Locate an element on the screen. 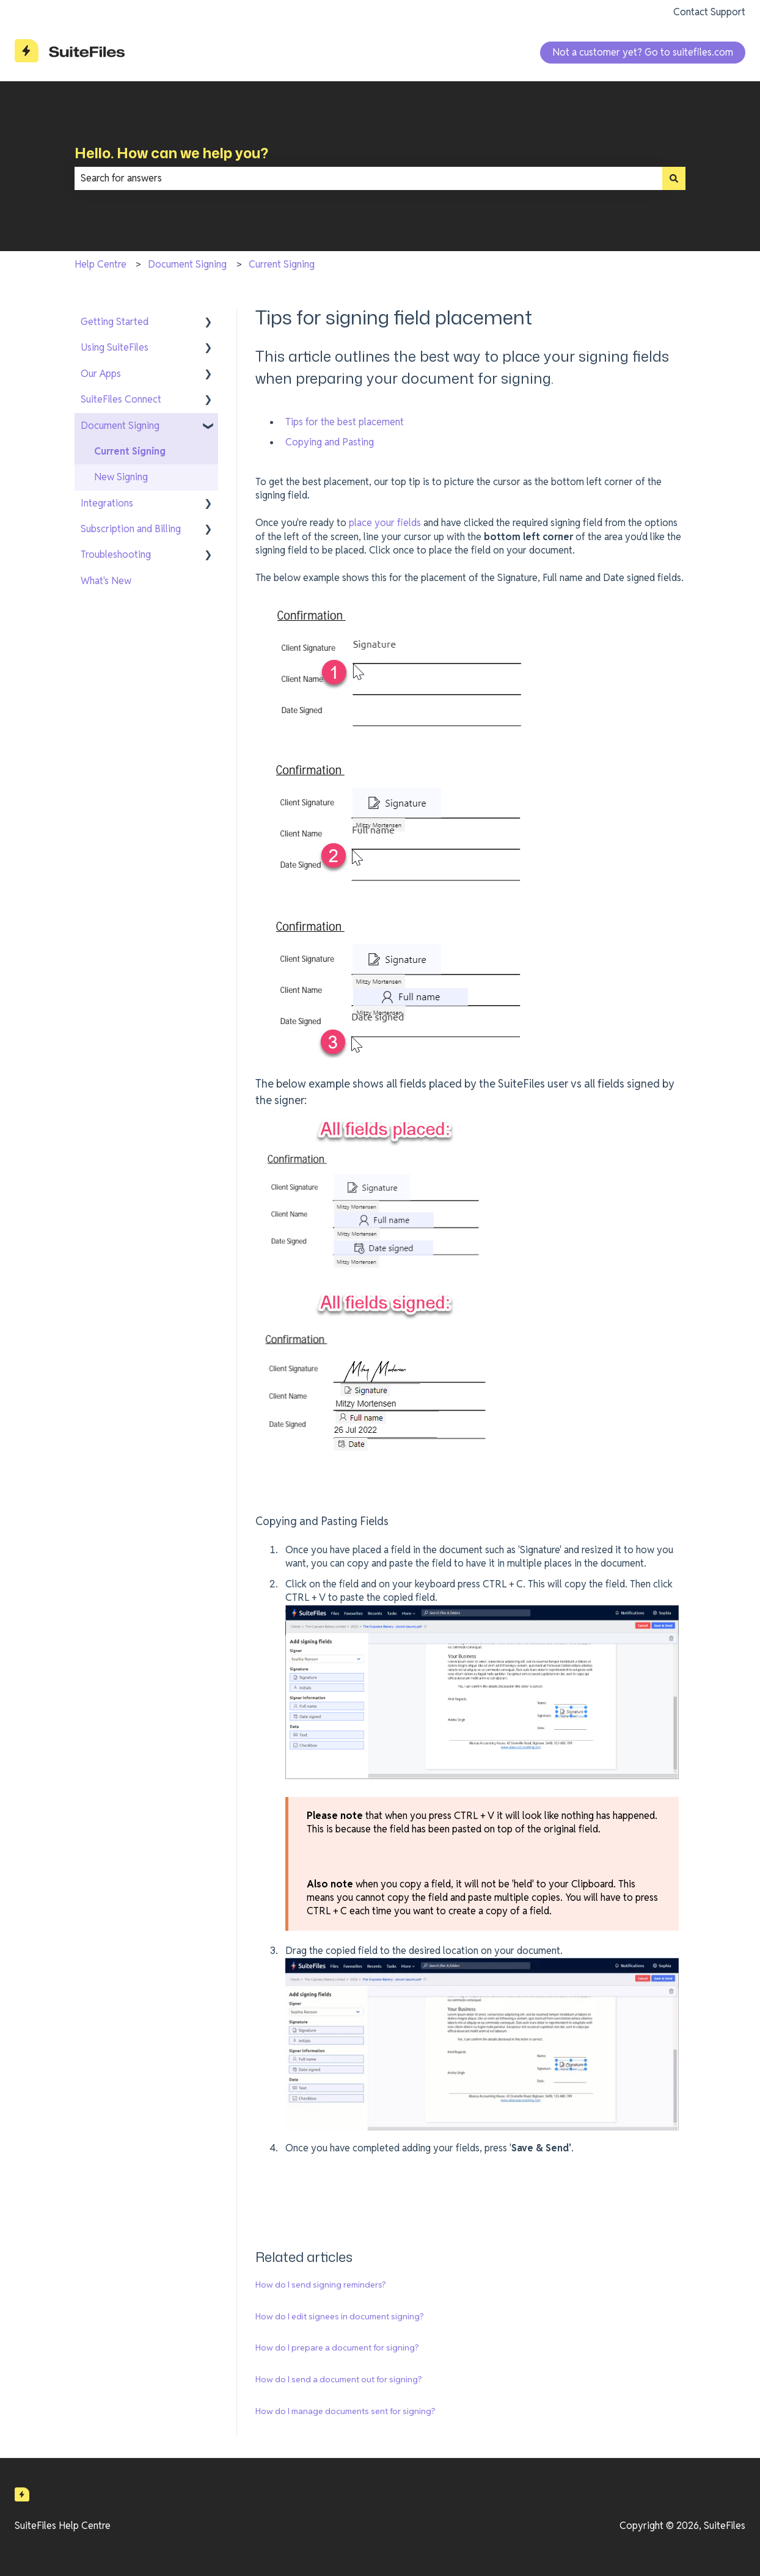 This screenshot has height=2576, width=760. Getting Started [menuitem] is located at coordinates (114, 321).